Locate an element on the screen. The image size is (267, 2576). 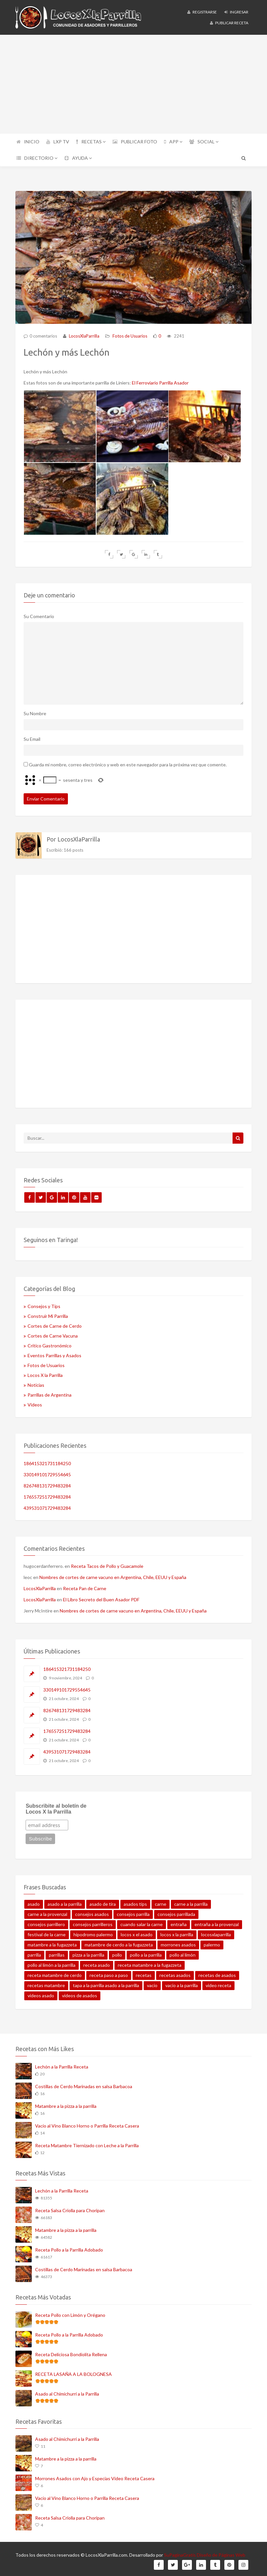
recetas asados is located at coordinates (175, 1973).